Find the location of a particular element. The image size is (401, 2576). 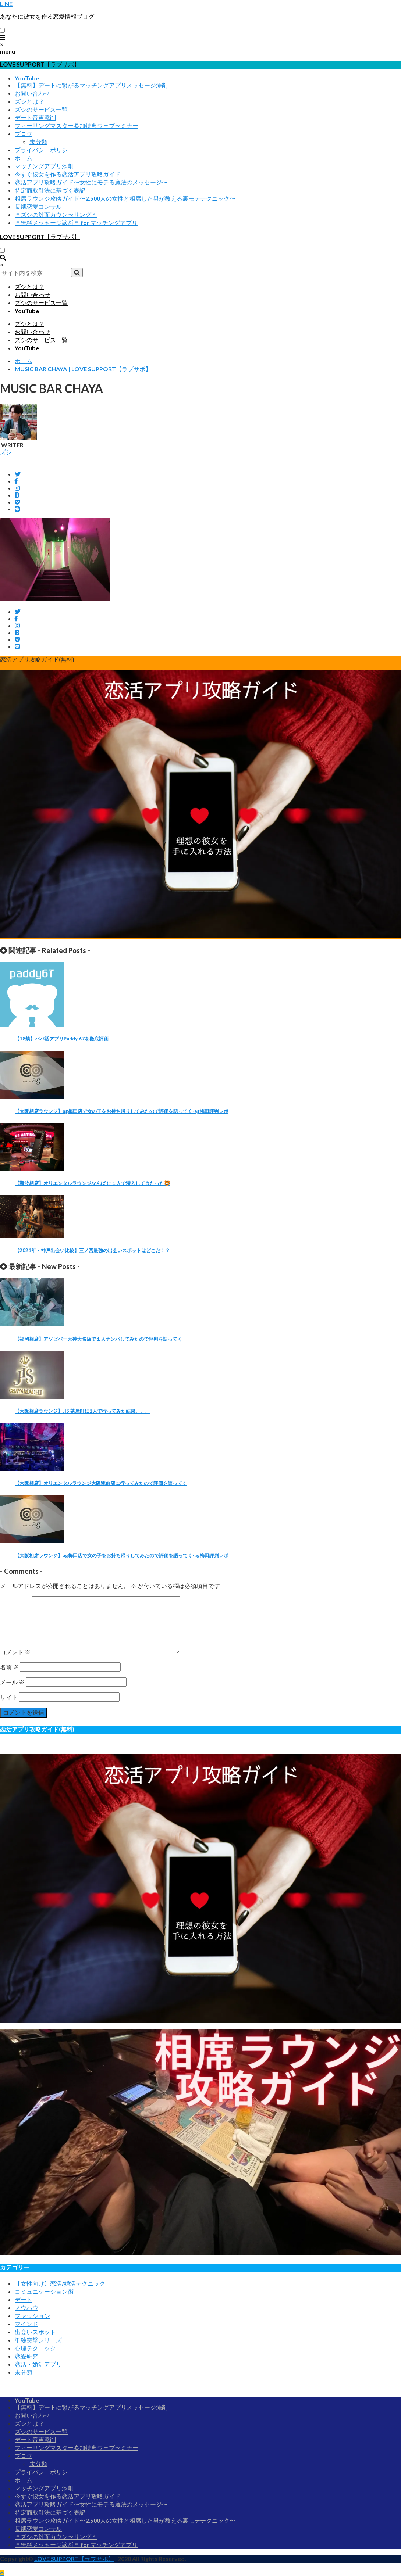

相席ラウンジ攻略ガイド〜2,500人の女性と相席した男が教える裏モテテクニック〜 is located at coordinates (125, 198).